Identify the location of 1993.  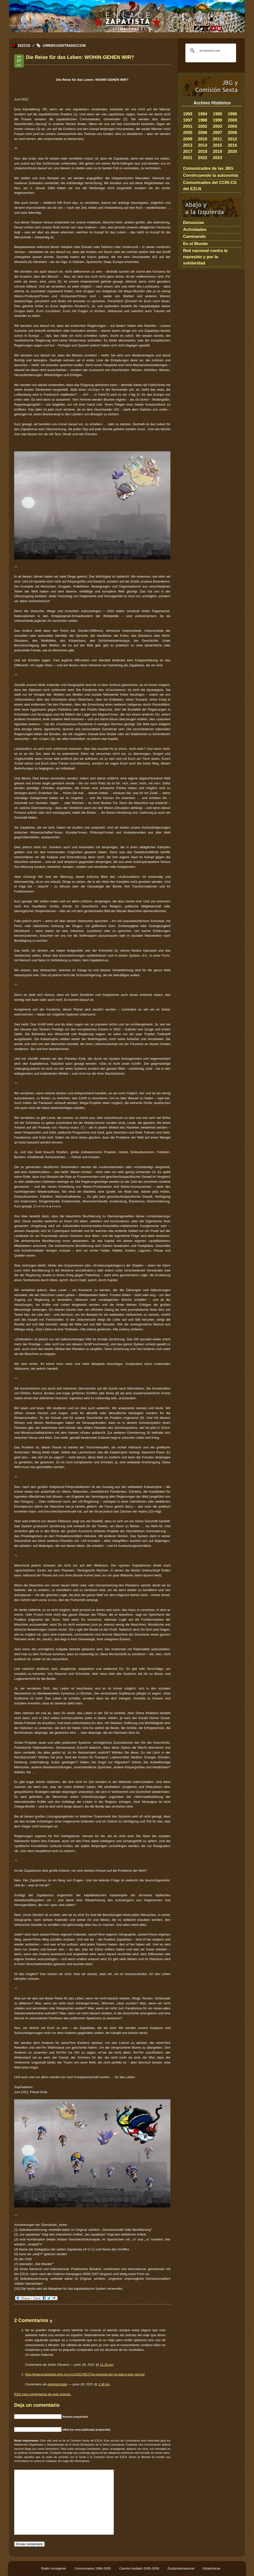
(187, 114).